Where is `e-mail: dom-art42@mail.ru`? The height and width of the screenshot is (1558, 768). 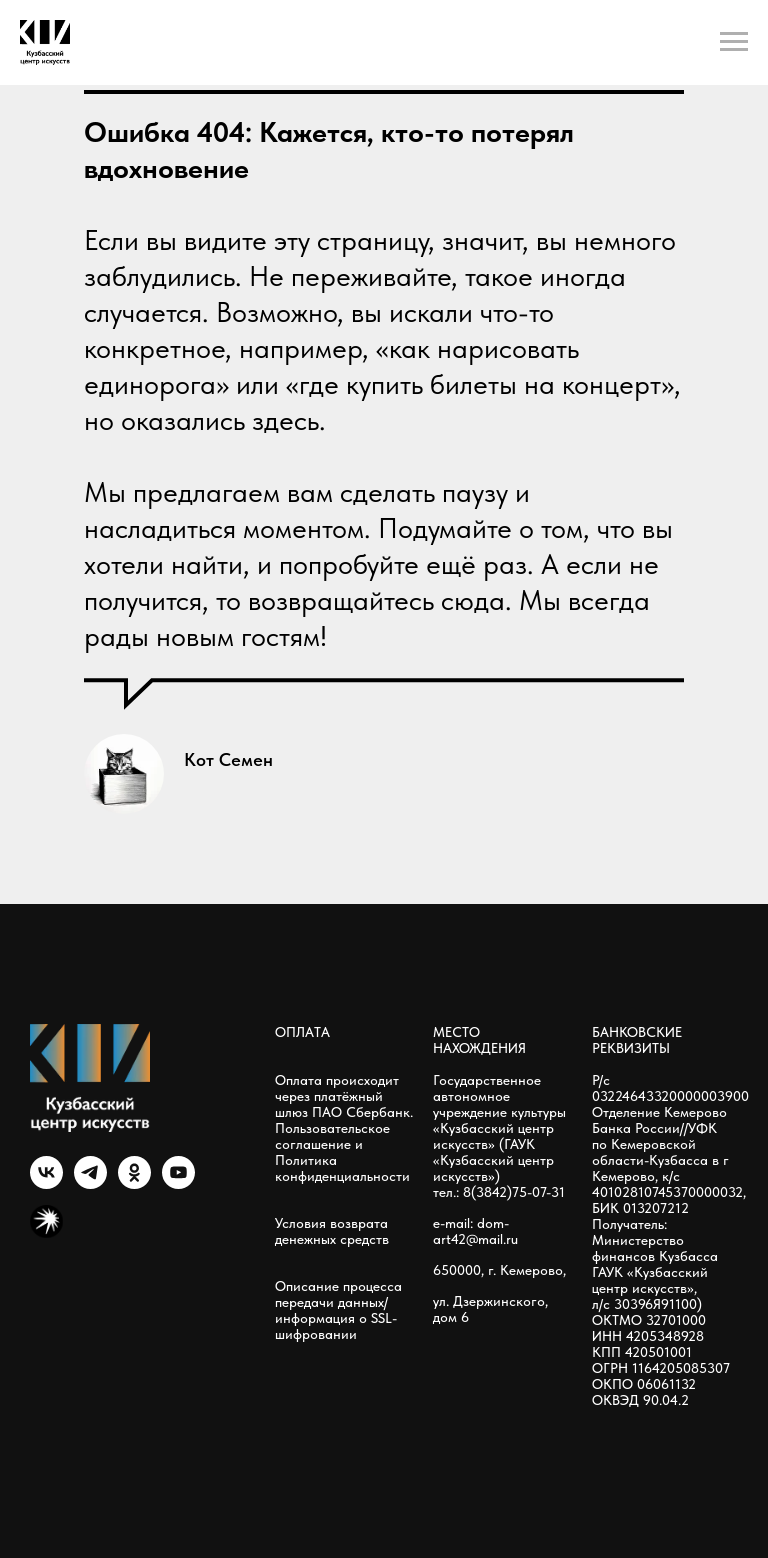
e-mail: dom-art42@mail.ru is located at coordinates (475, 1231).